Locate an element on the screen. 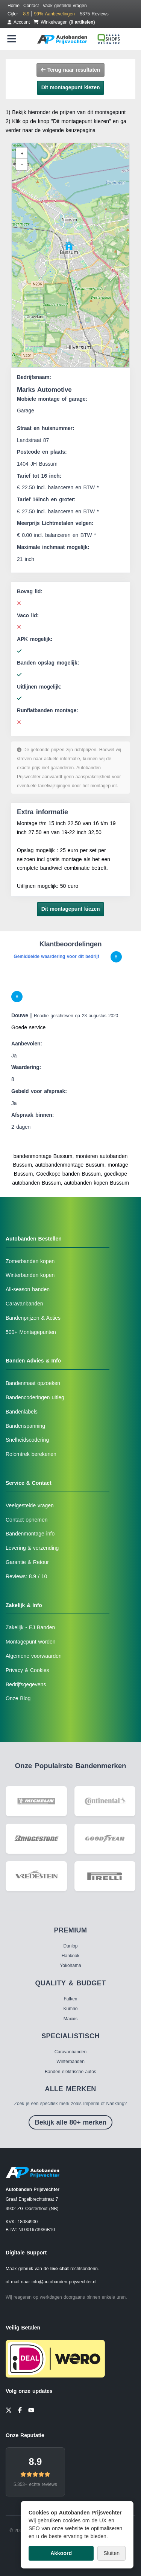  Bandenmontage info is located at coordinates (30, 1534).